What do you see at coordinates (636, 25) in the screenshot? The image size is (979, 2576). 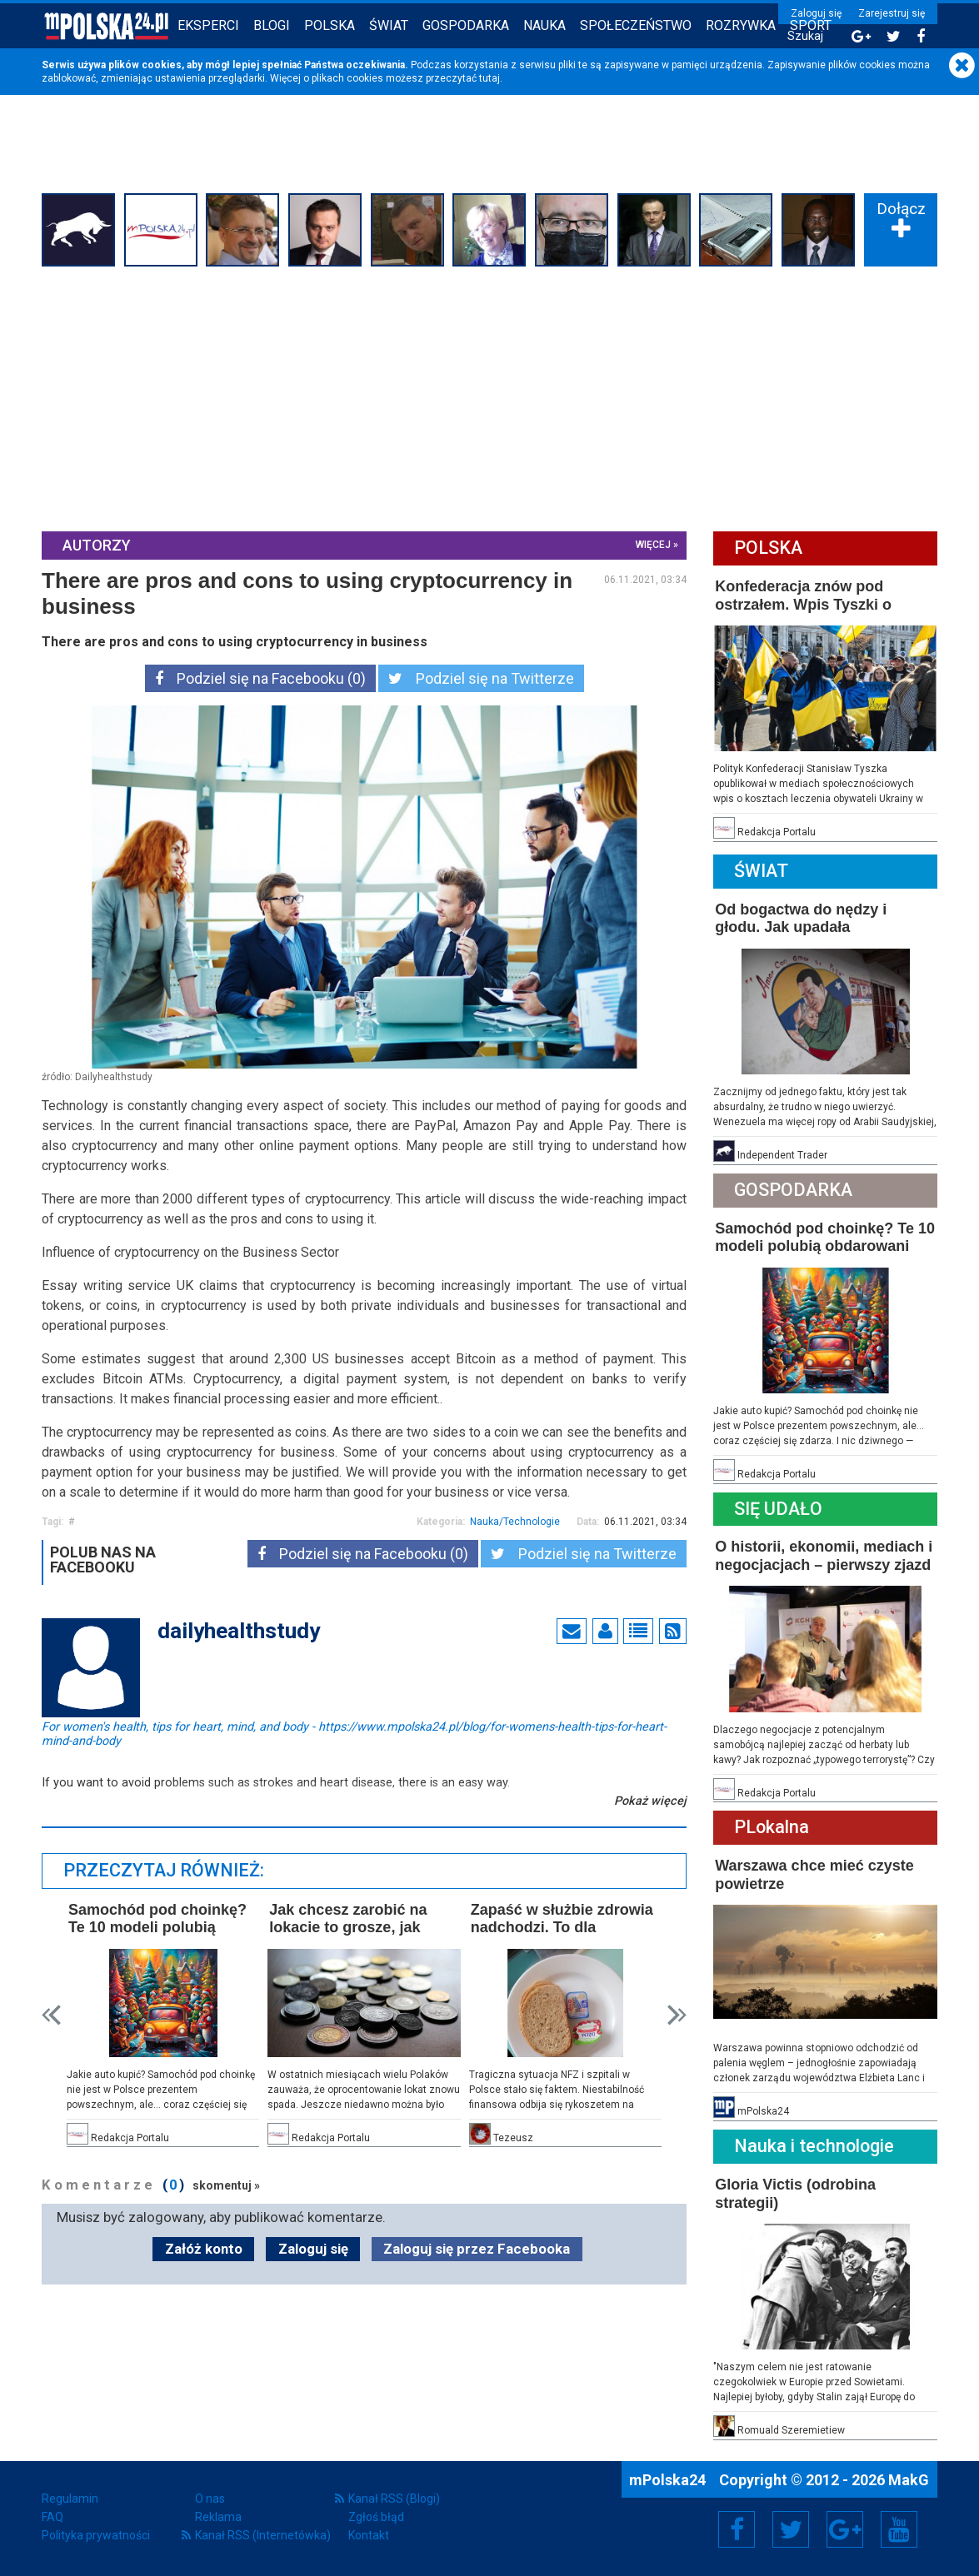 I see `Społeczeństwo` at bounding box center [636, 25].